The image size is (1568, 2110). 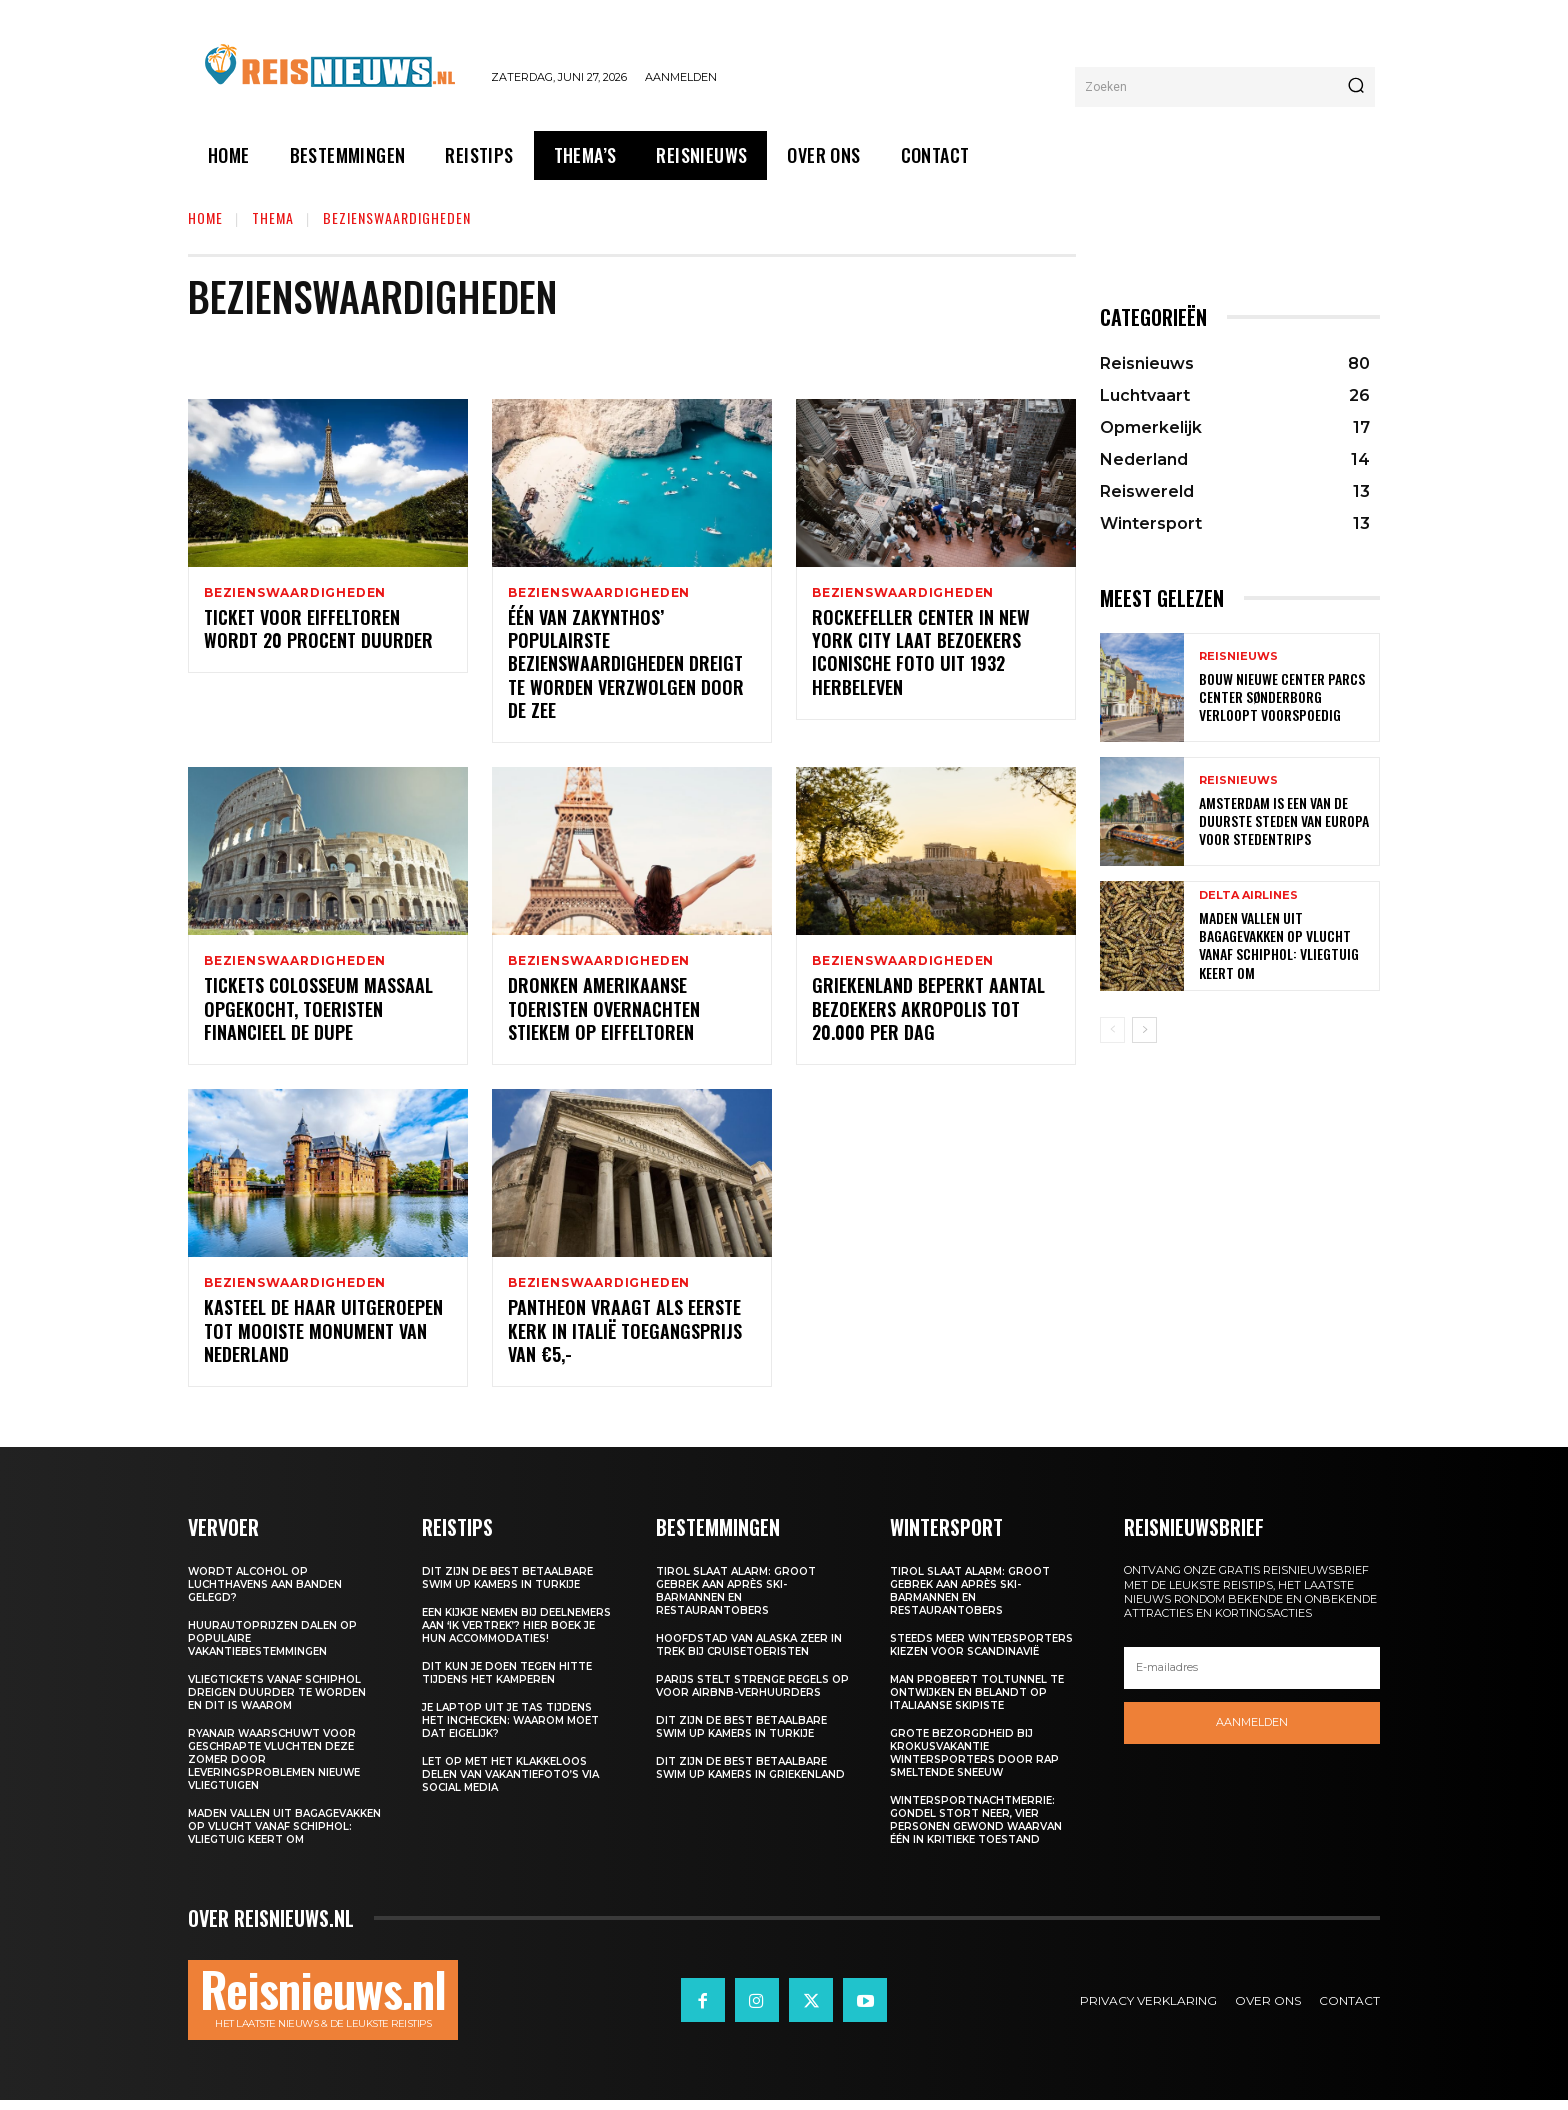 What do you see at coordinates (736, 1601) in the screenshot?
I see `Tirol slaat alarm: groot gebrek aan après ski-barmannen en restaurantobers` at bounding box center [736, 1601].